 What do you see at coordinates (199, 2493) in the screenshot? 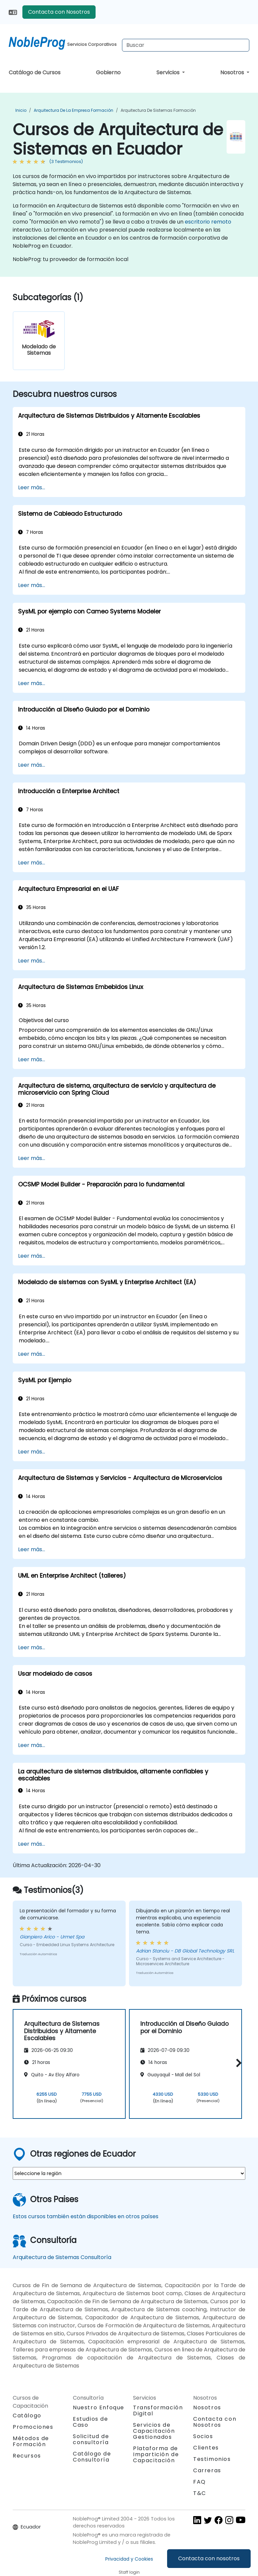
I see `T&C` at bounding box center [199, 2493].